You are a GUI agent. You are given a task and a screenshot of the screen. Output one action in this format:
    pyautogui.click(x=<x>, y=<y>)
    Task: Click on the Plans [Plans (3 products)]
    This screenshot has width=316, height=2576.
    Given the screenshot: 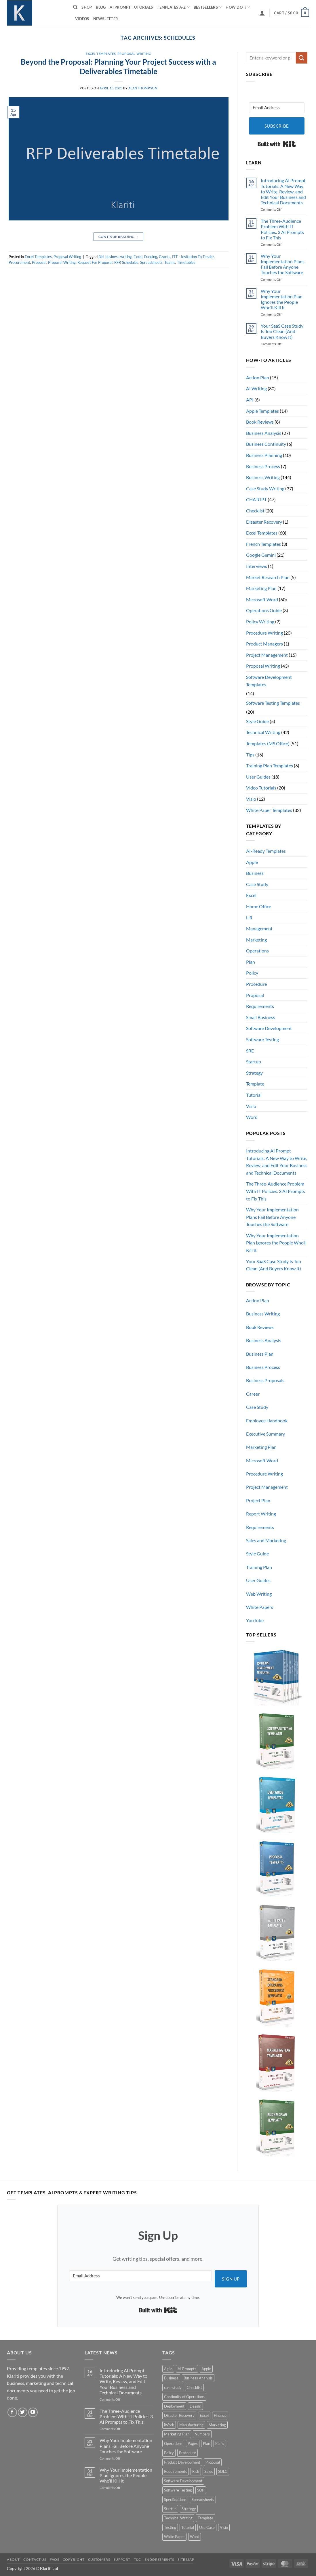 What is the action you would take?
    pyautogui.click(x=219, y=2443)
    